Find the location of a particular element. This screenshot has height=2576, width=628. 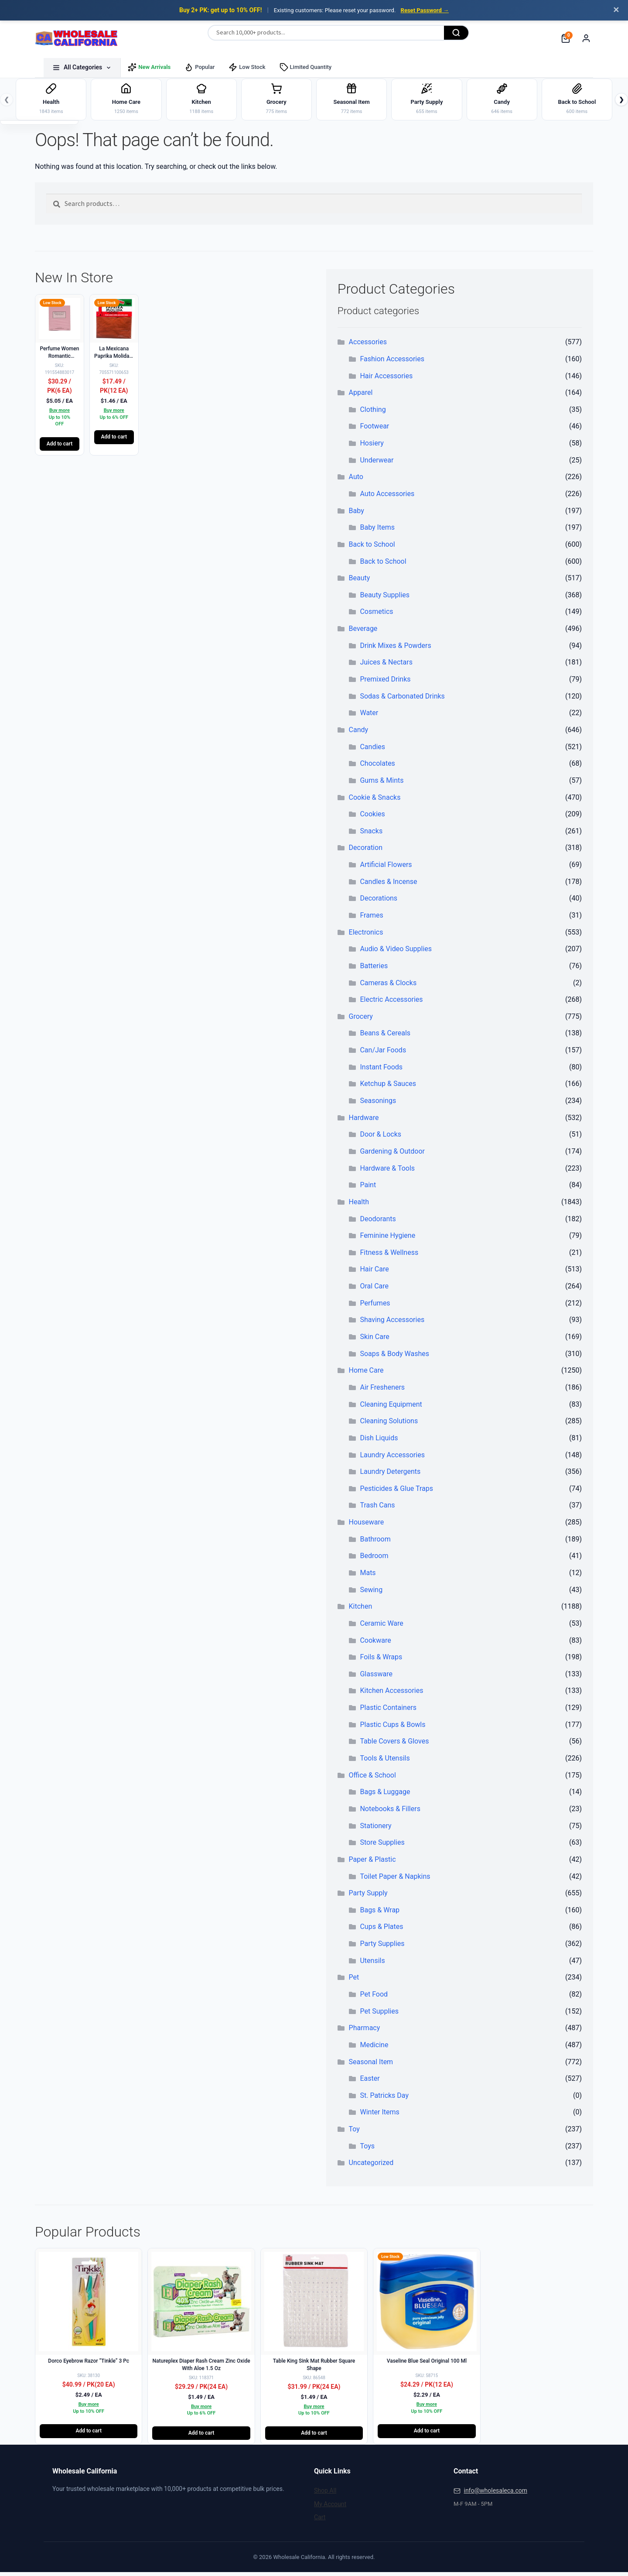

Back to School is located at coordinates (372, 548).